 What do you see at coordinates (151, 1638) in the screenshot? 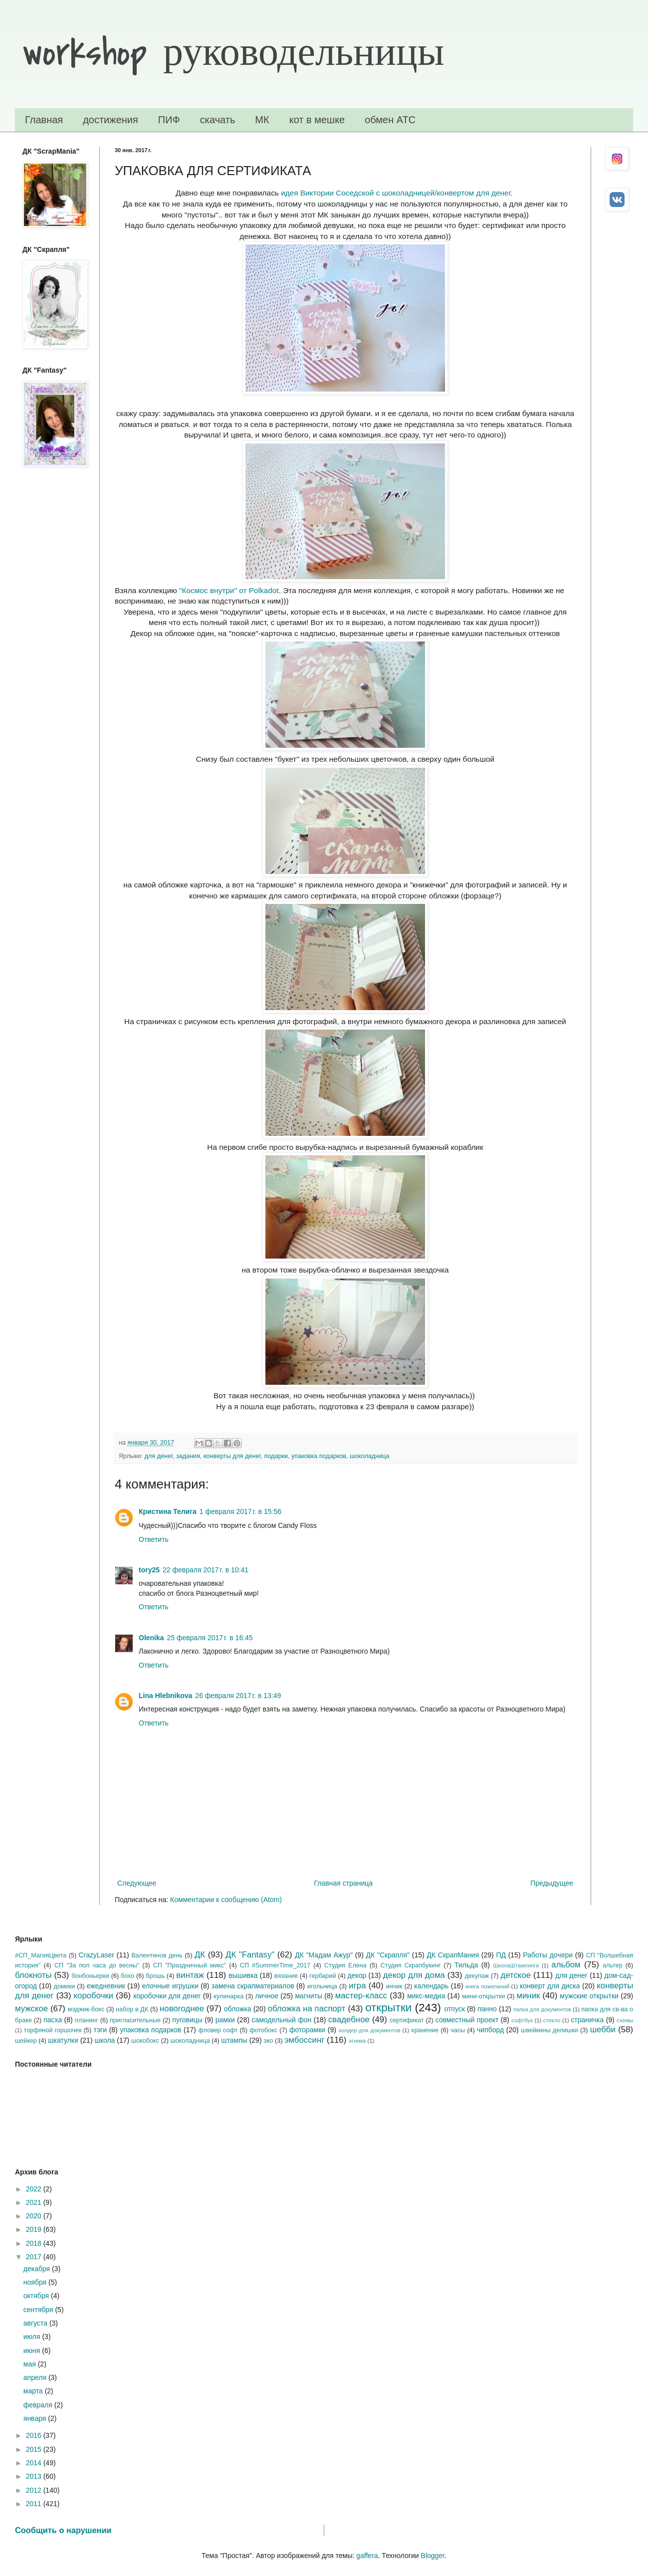
I see `Olenika` at bounding box center [151, 1638].